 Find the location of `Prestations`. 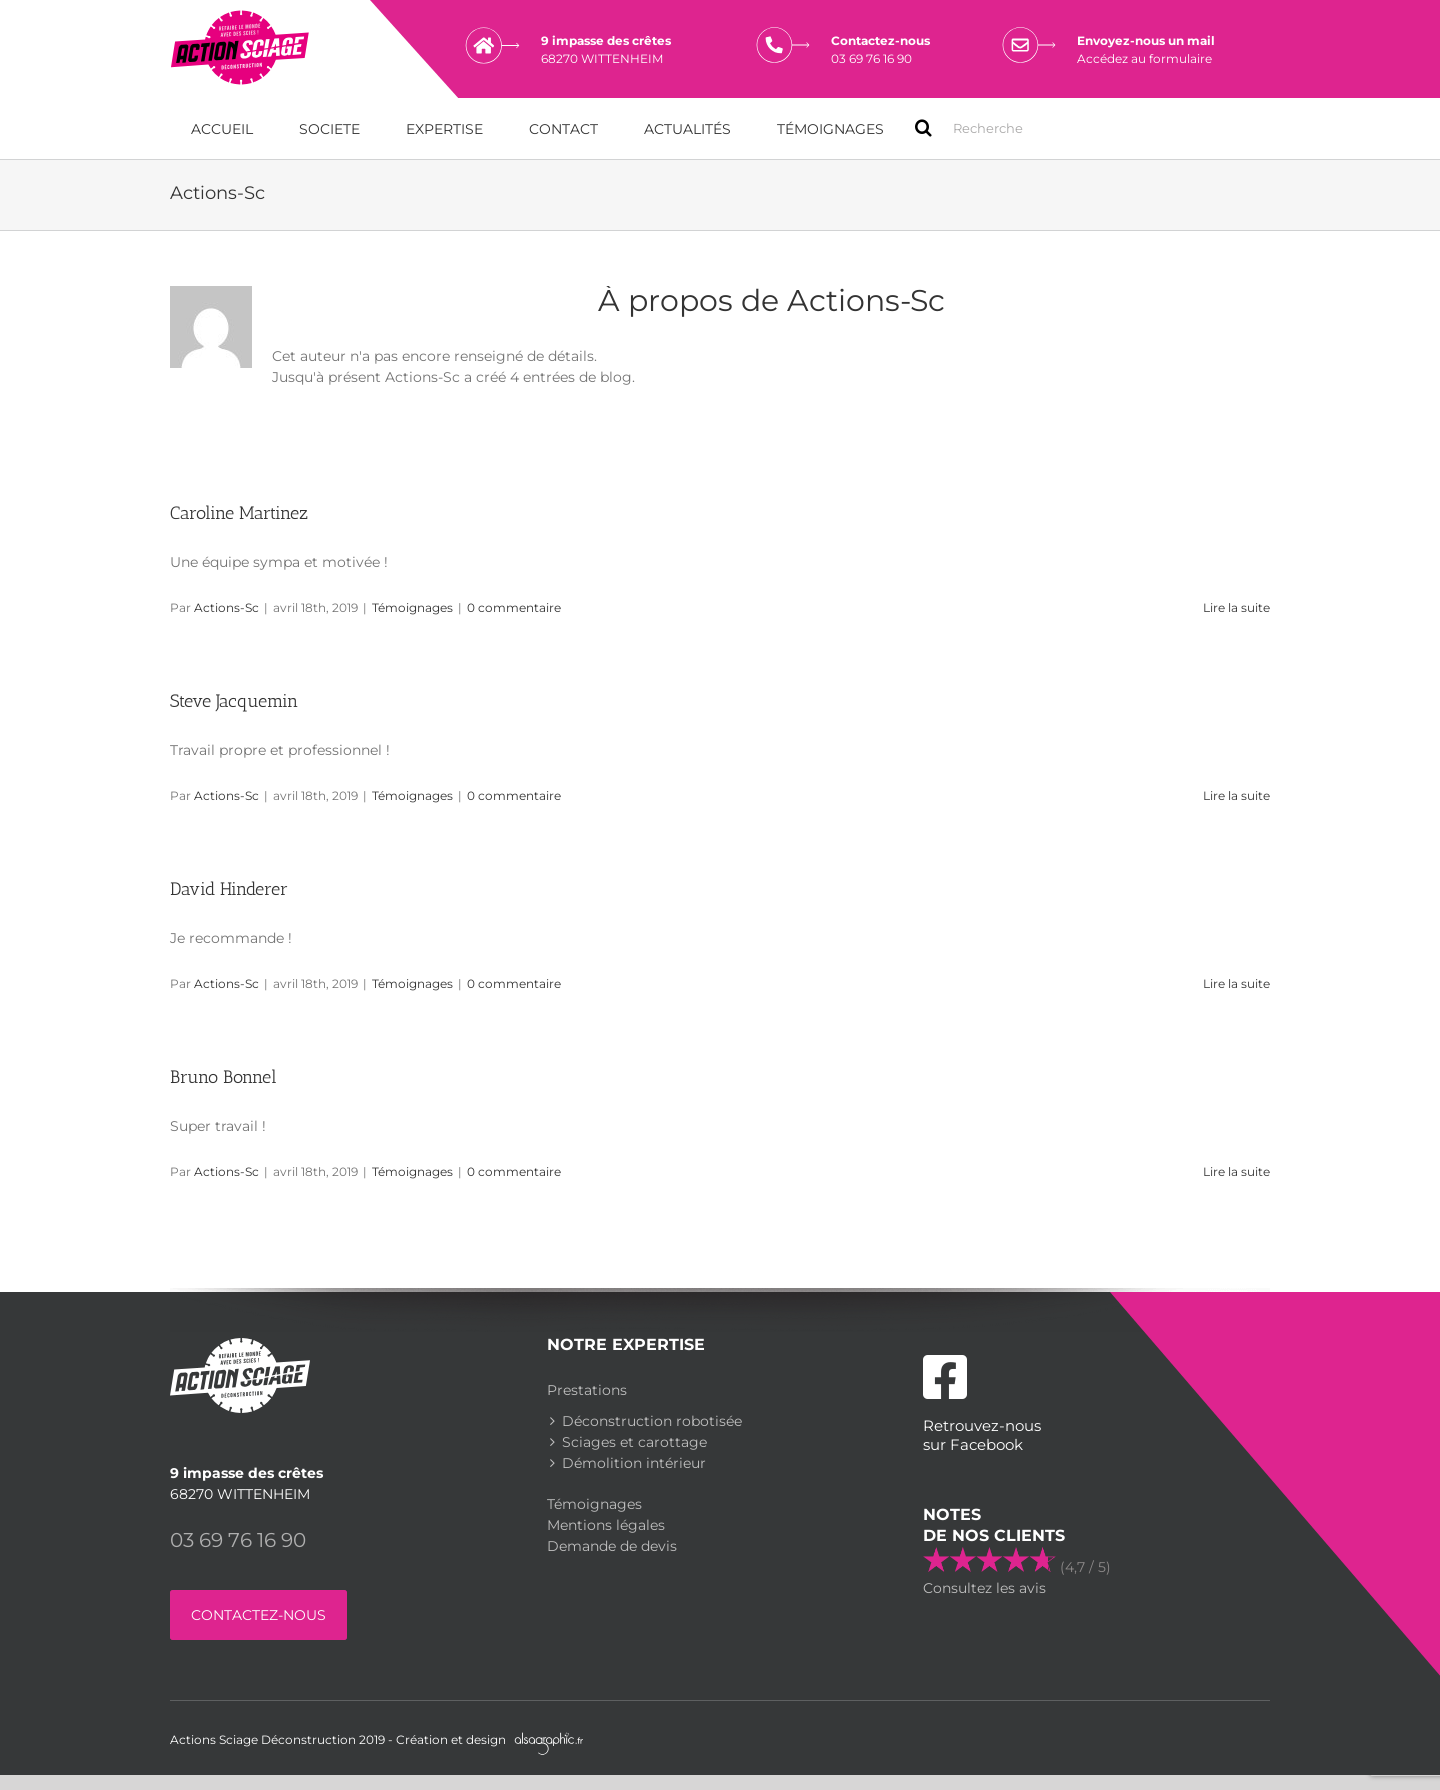

Prestations is located at coordinates (587, 1389).